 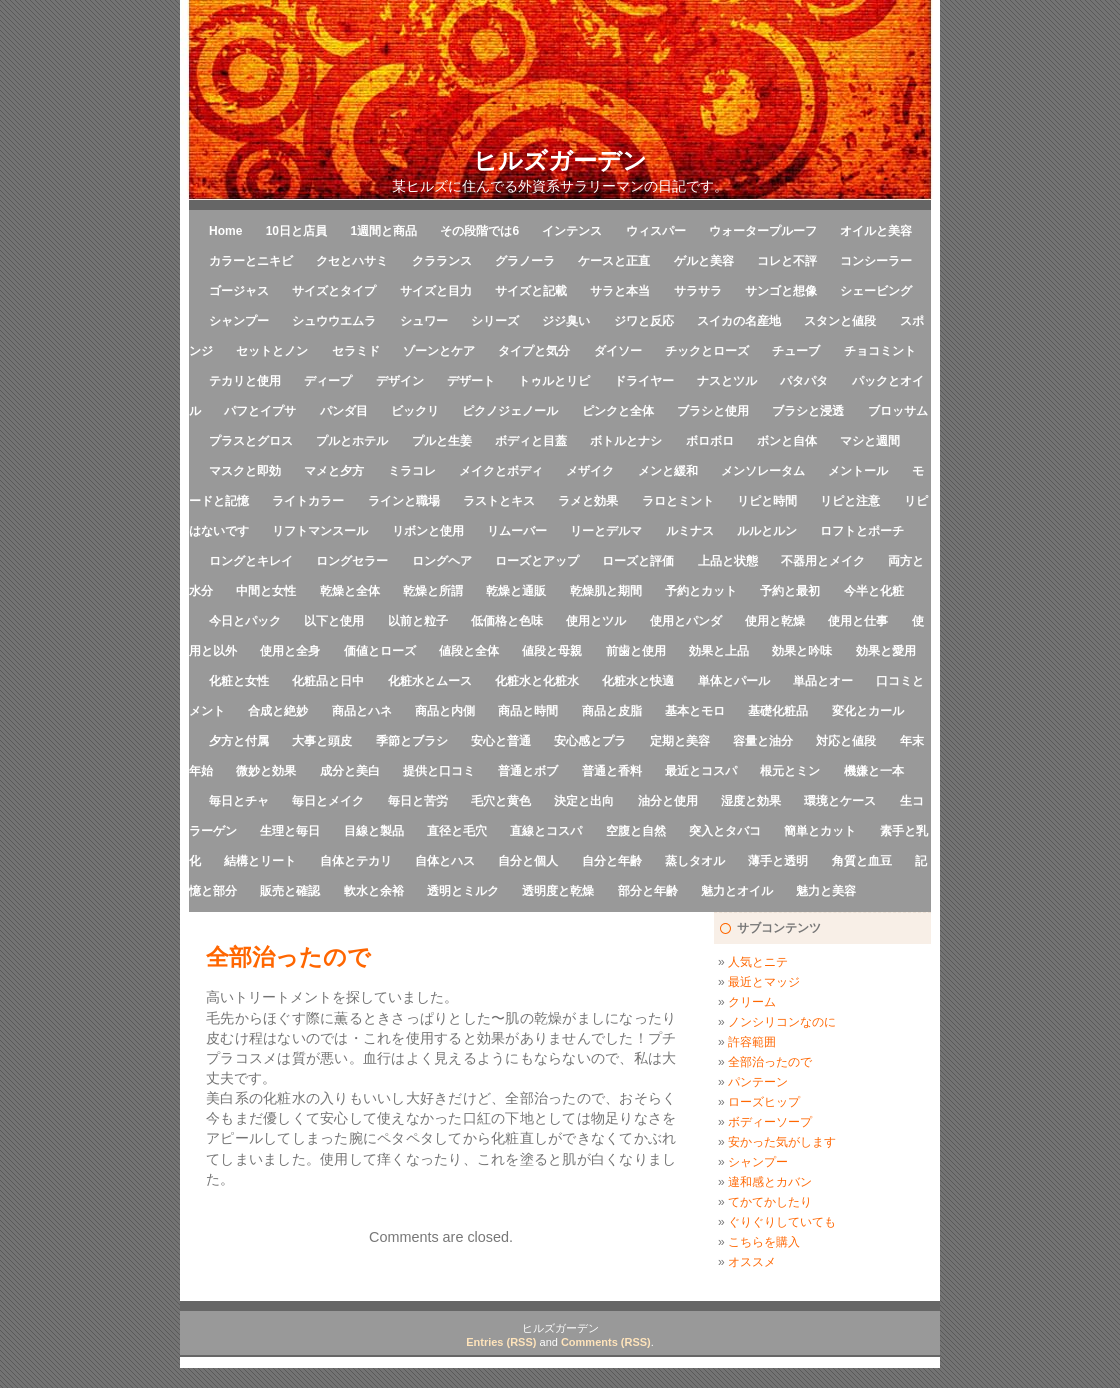 I want to click on 価値とローズ, so click(x=380, y=651).